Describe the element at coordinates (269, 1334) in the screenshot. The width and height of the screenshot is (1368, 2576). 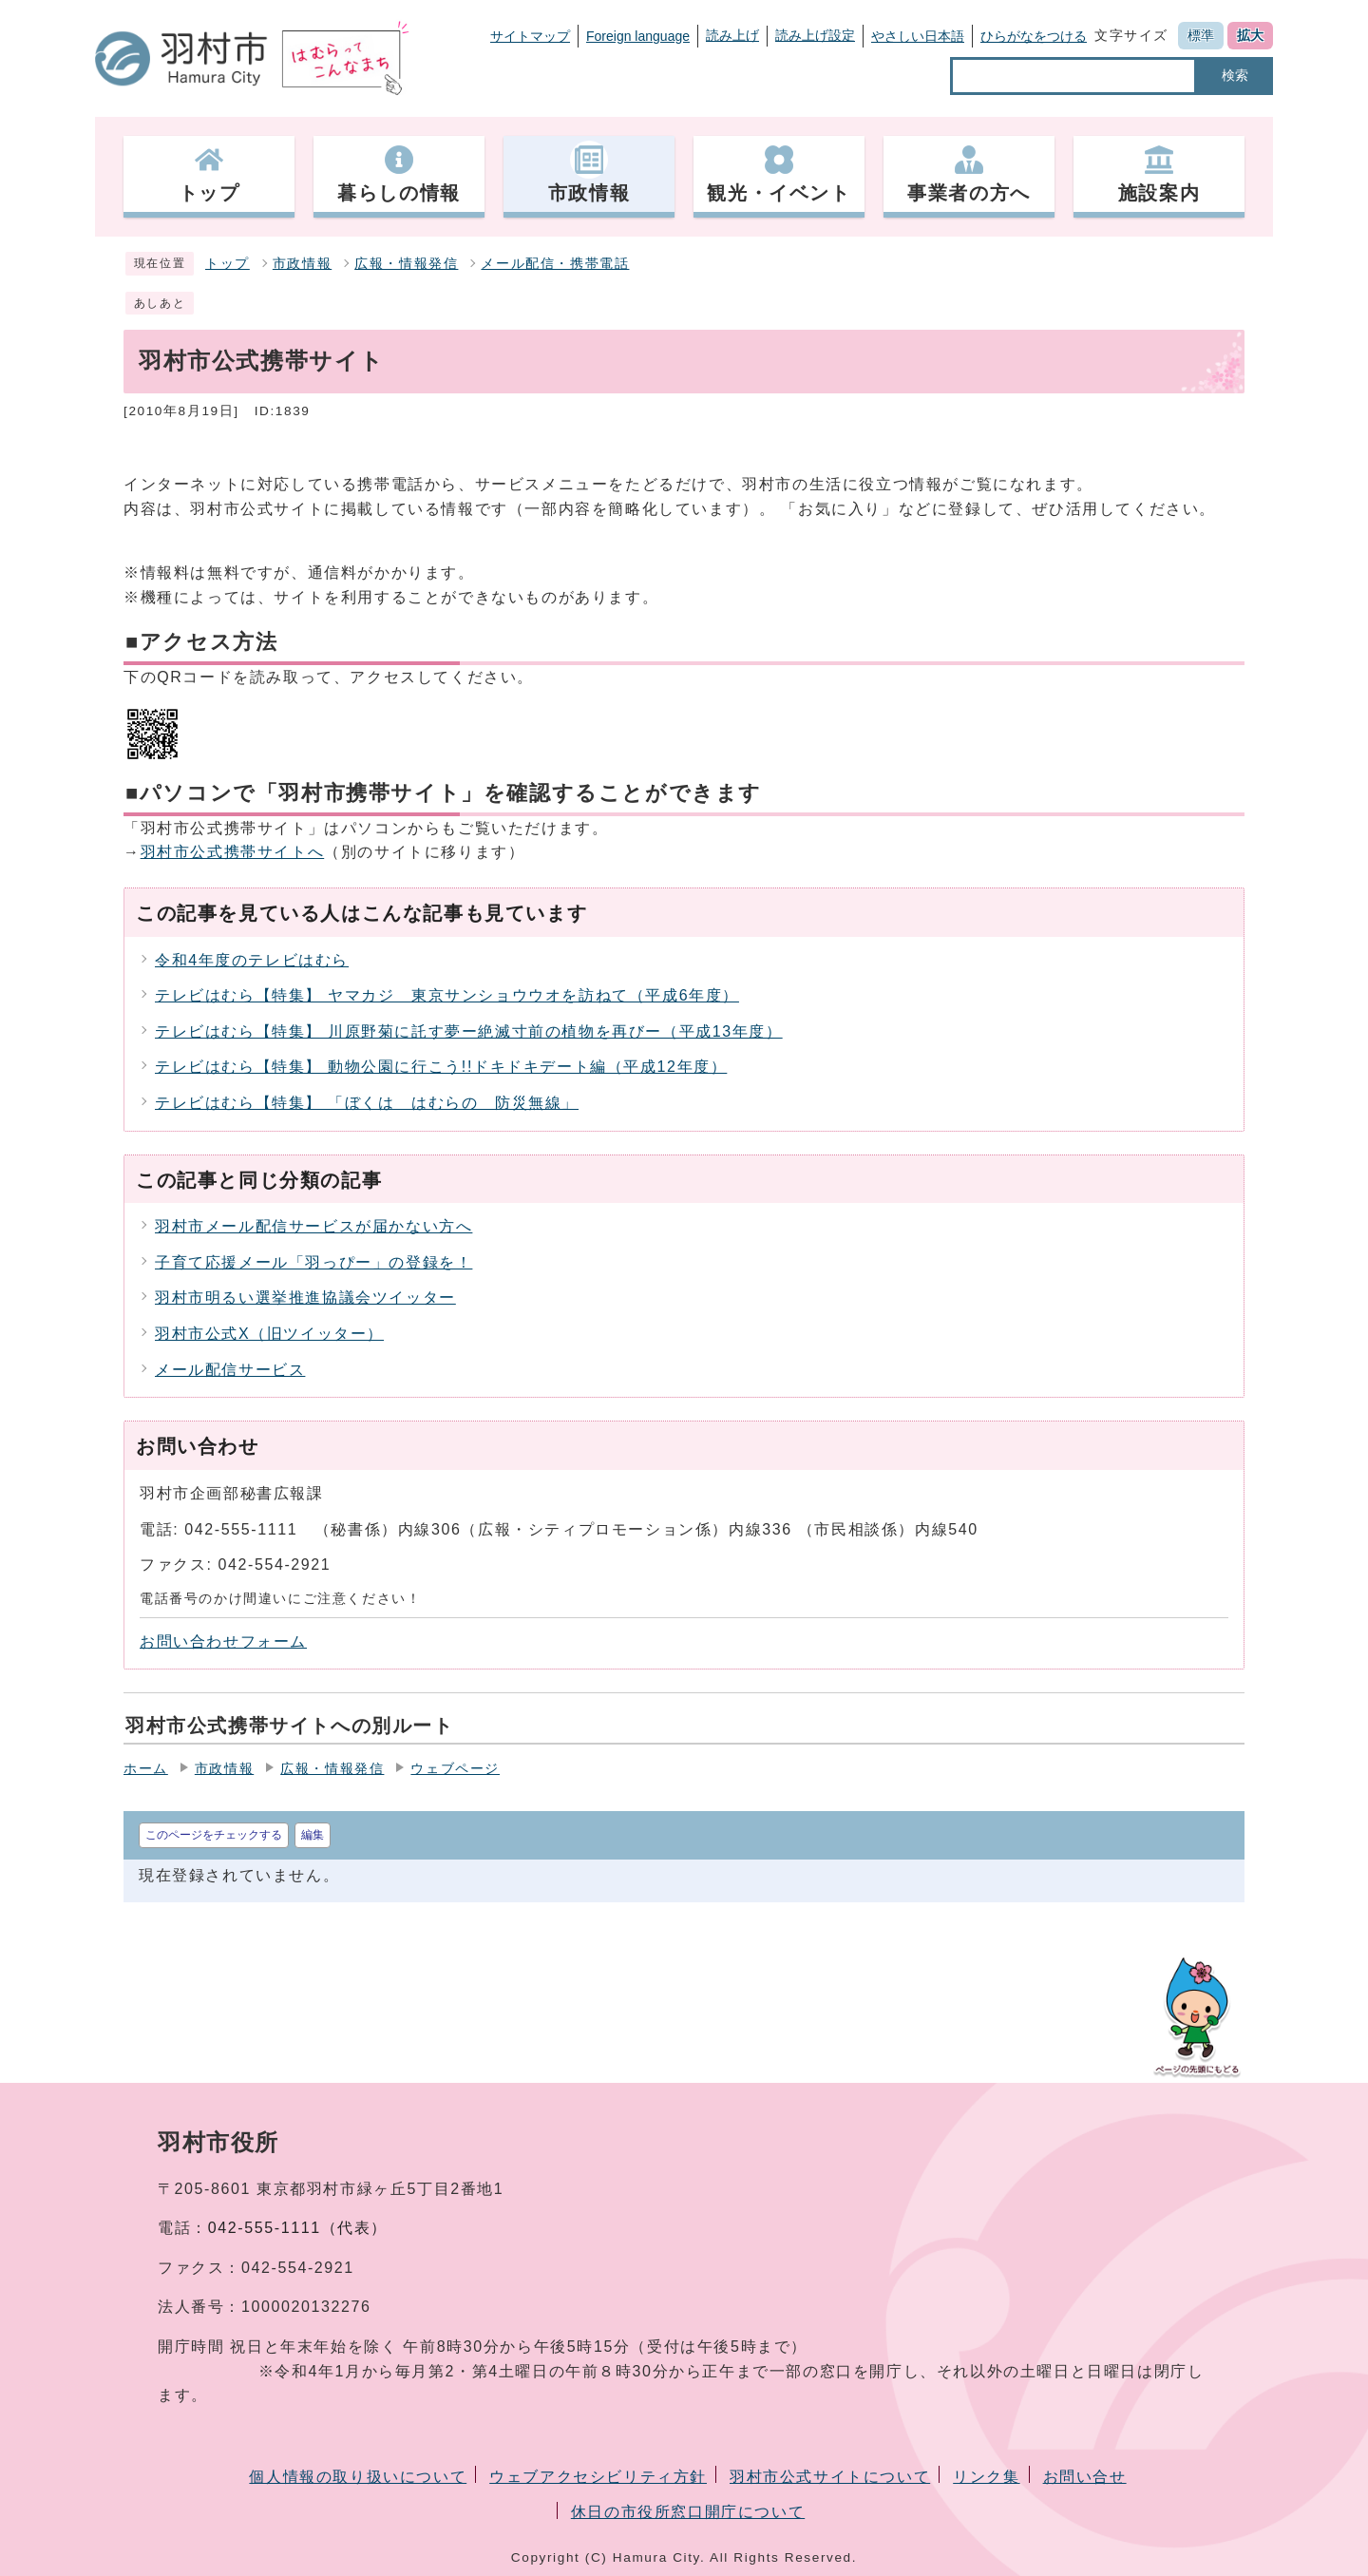
I see `羽村市公式X（旧ツイッター）` at that location.